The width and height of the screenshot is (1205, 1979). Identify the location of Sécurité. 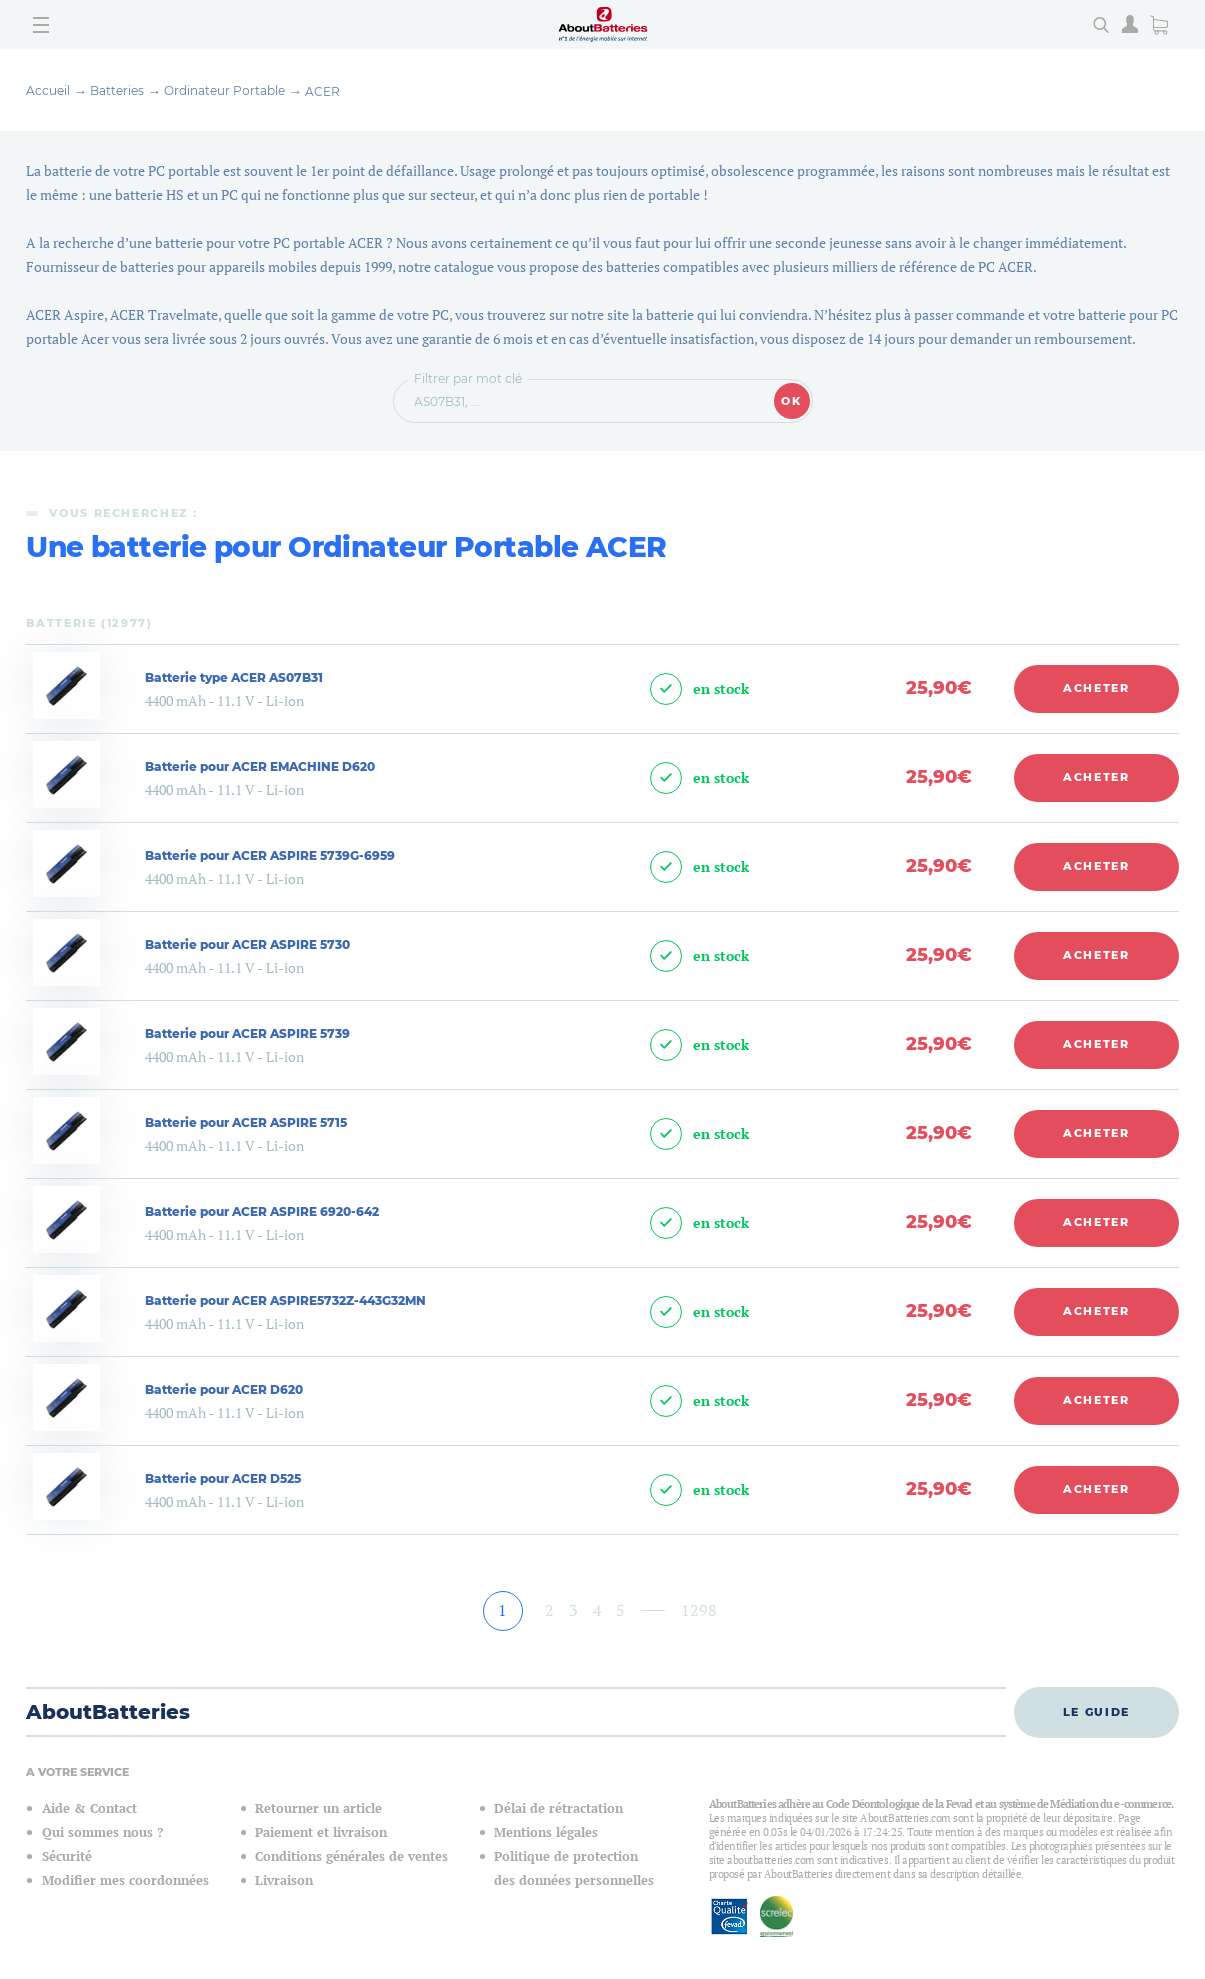
(67, 1856).